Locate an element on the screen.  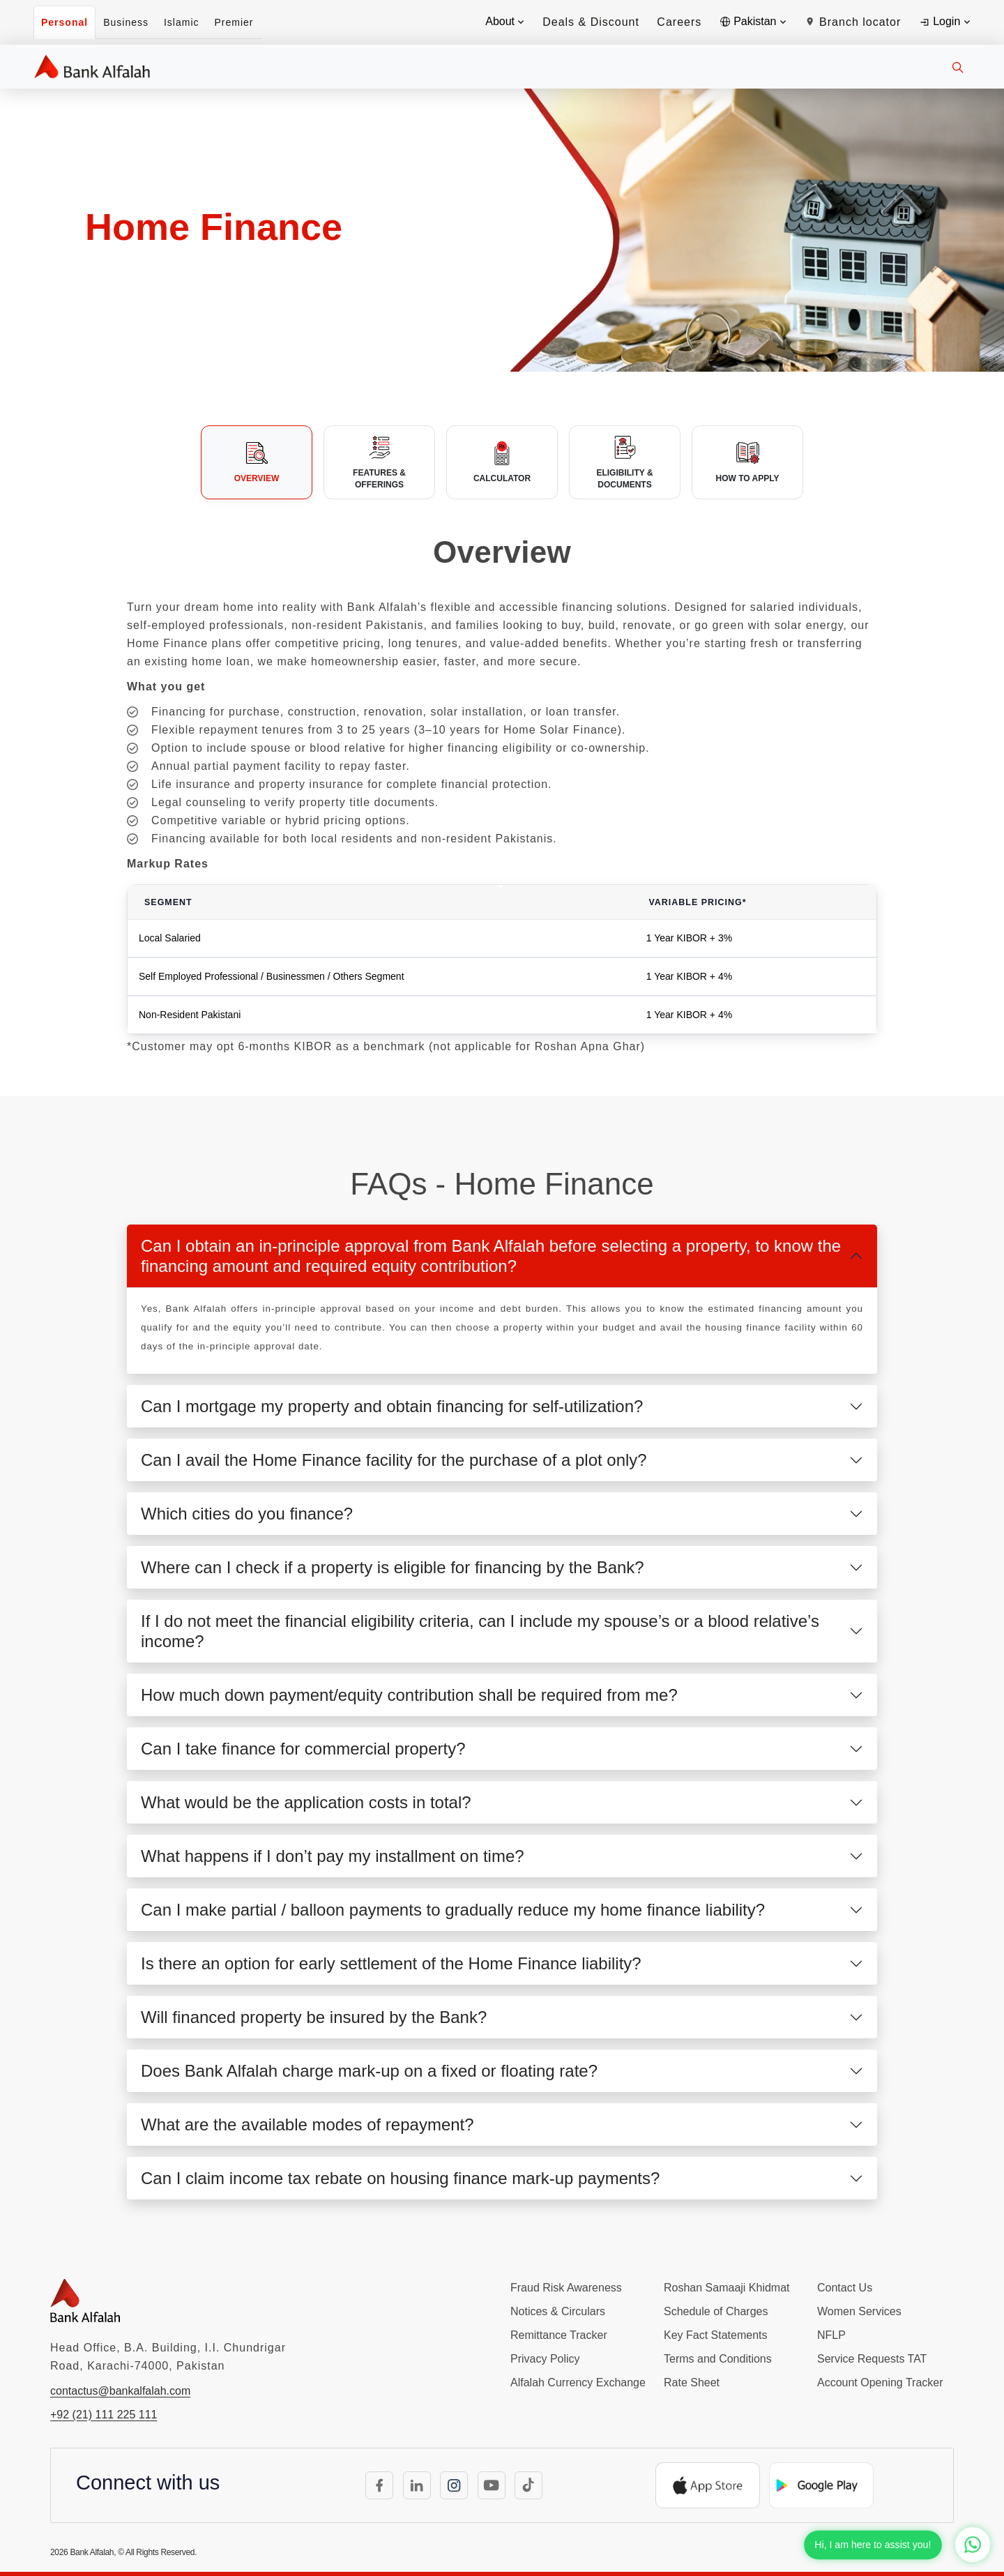
Islamic is located at coordinates (181, 22).